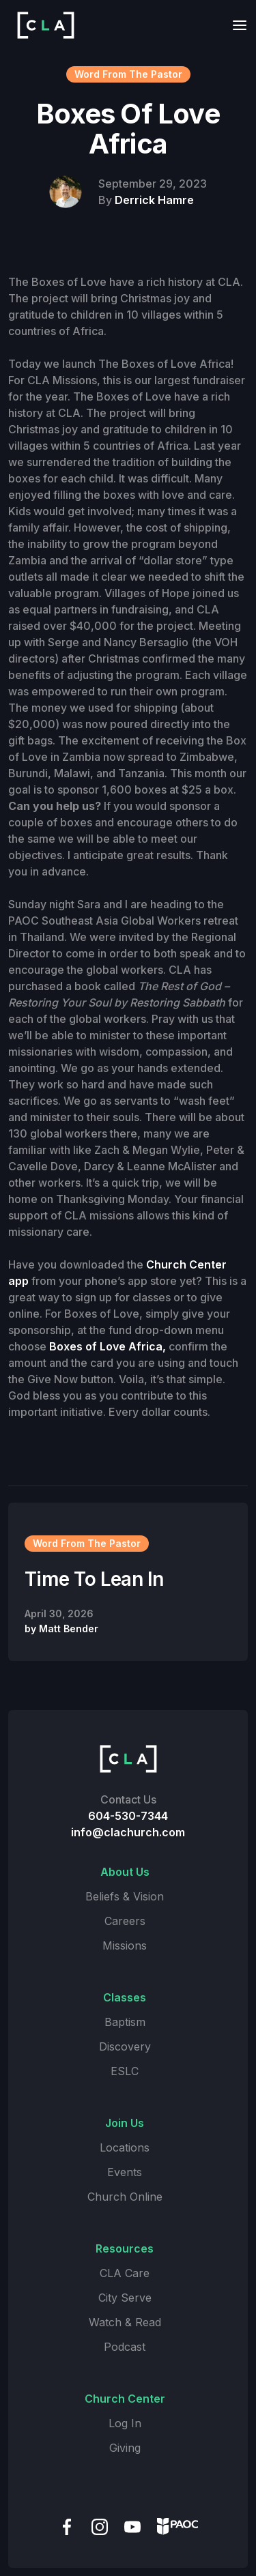  Describe the element at coordinates (125, 2423) in the screenshot. I see `Log In` at that location.